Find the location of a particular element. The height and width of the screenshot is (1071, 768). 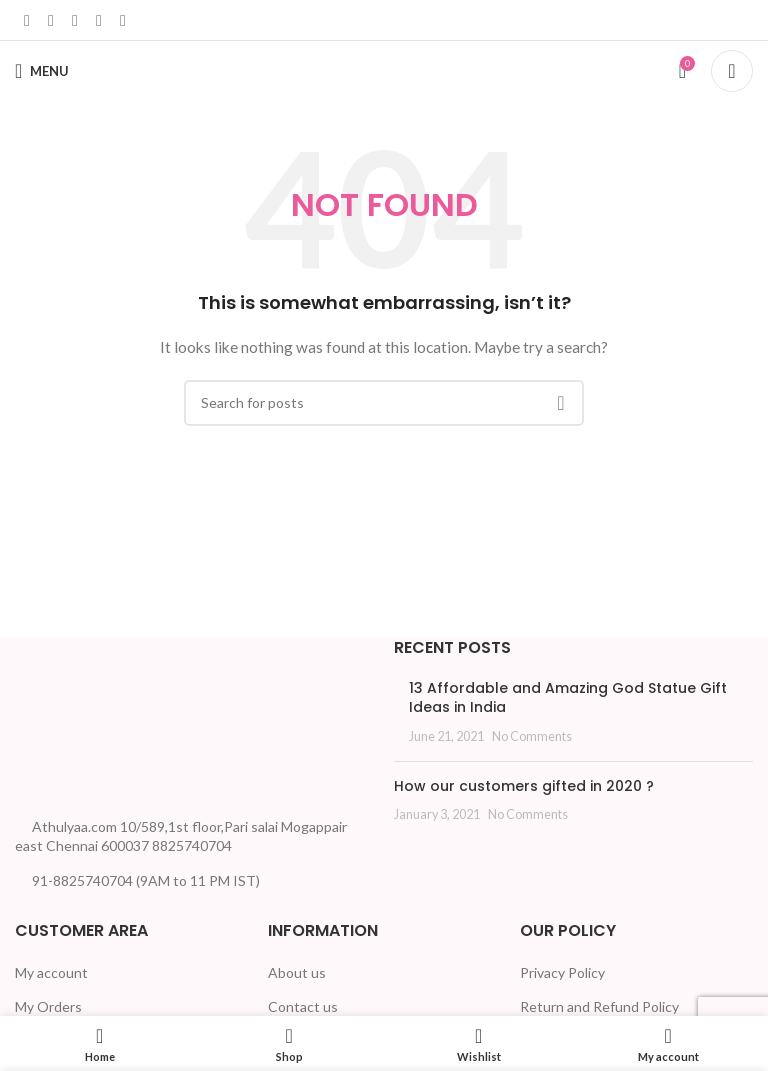

[X social link] is located at coordinates (51, 20).